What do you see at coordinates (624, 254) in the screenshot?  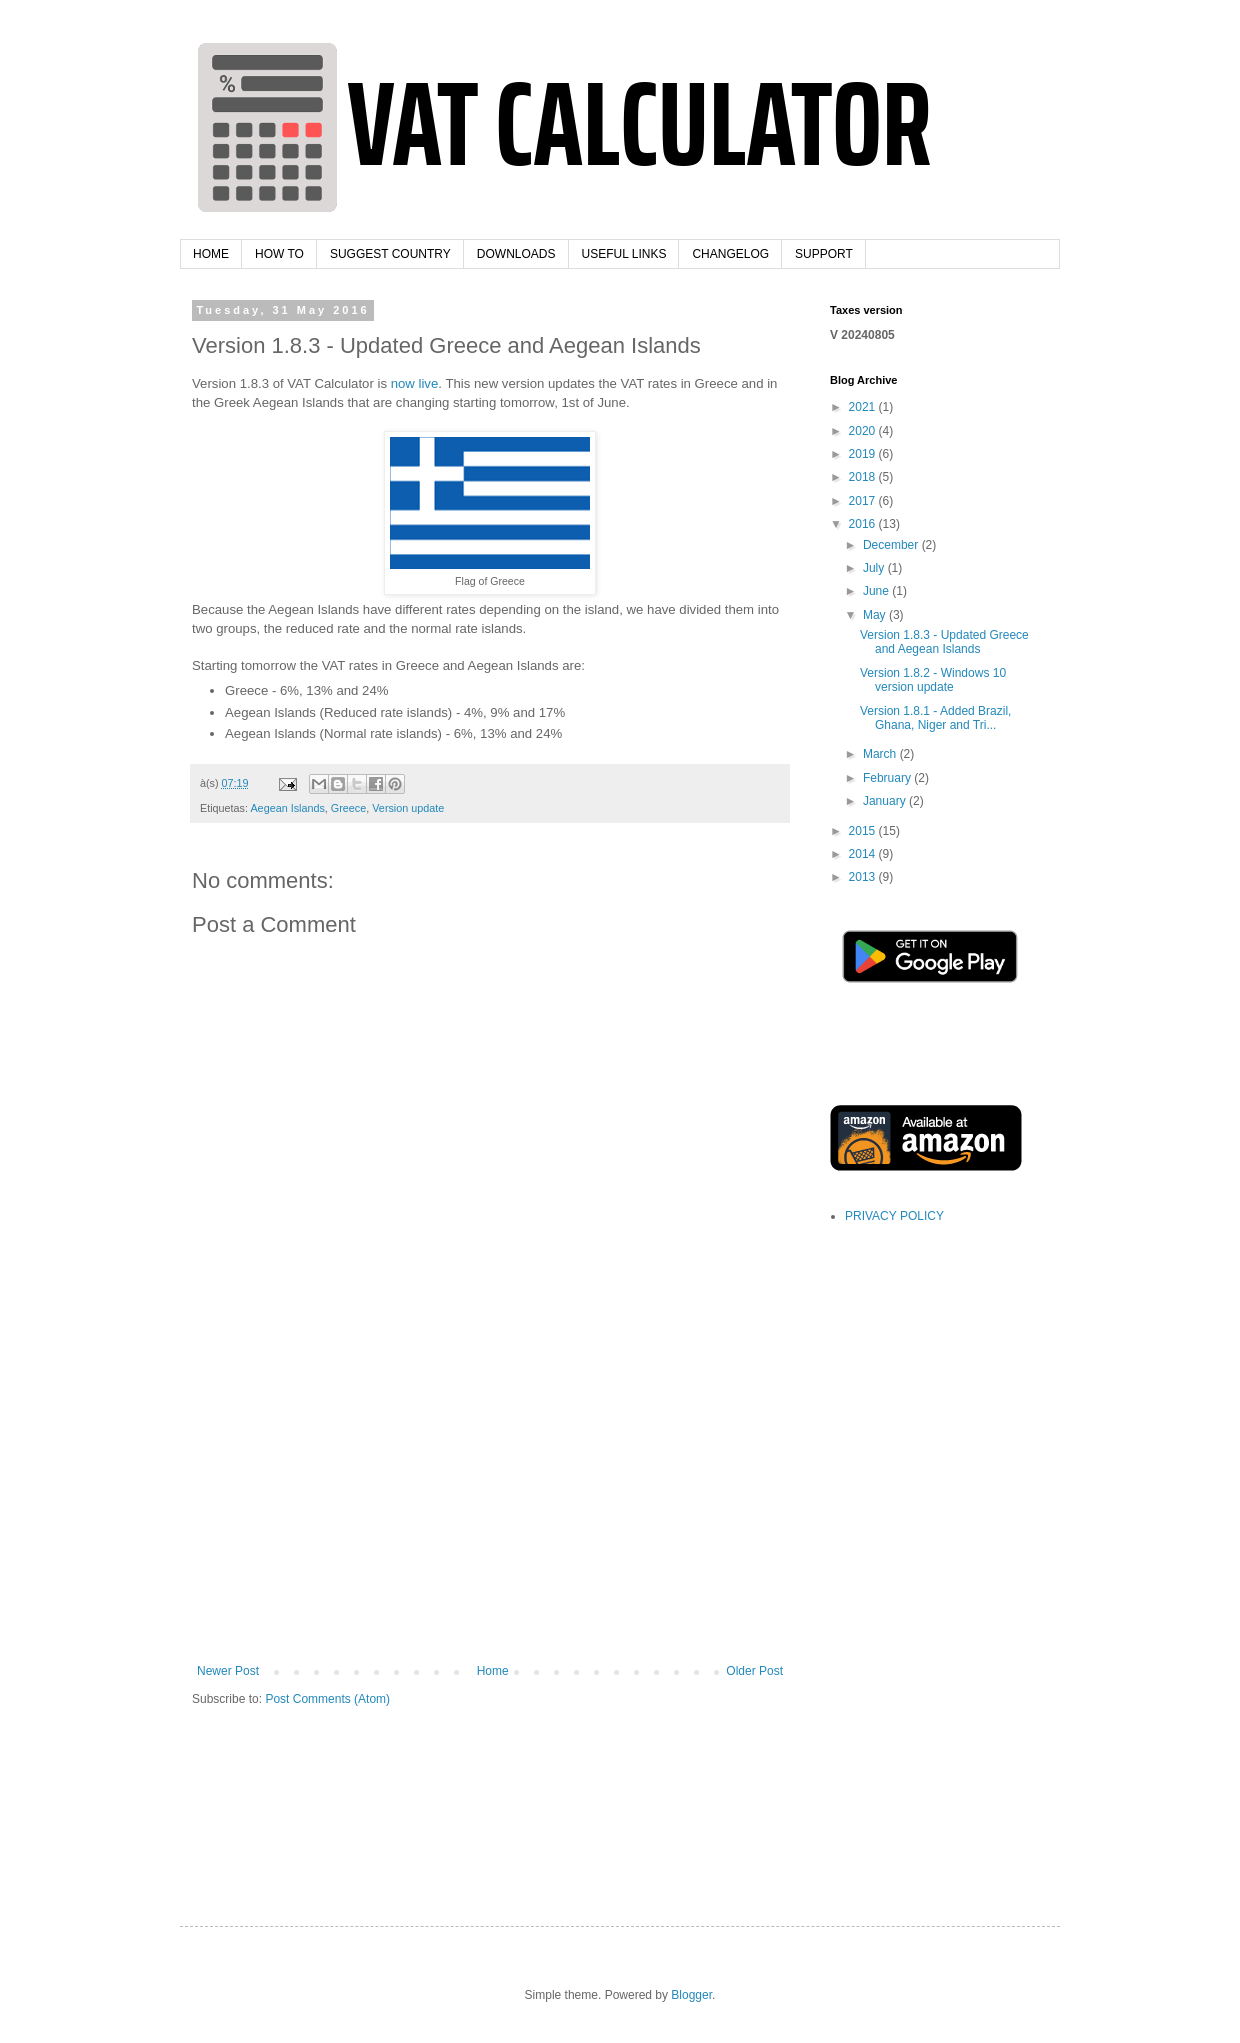 I see `USEFUL LINKS` at bounding box center [624, 254].